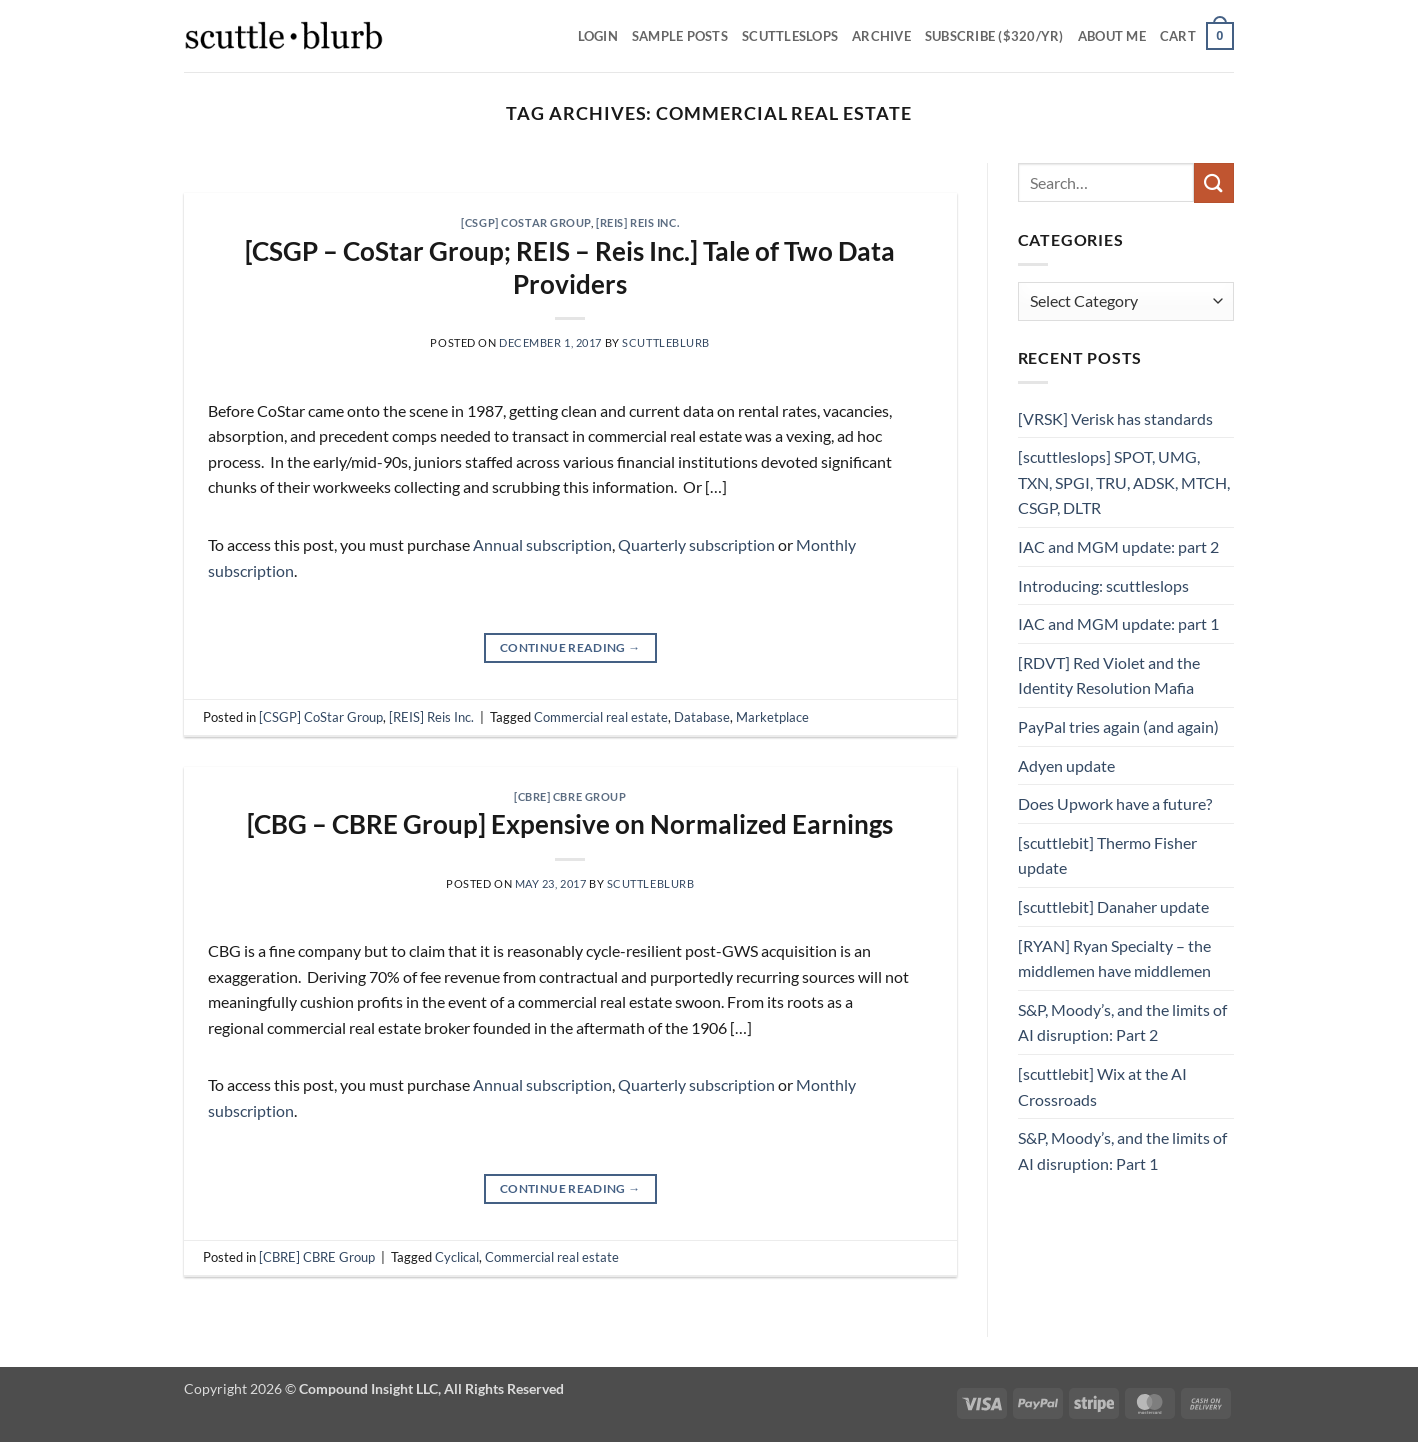 This screenshot has width=1418, height=1442. I want to click on [CBG – CBRE Group] Expensive on Normalized Earnings, so click(570, 824).